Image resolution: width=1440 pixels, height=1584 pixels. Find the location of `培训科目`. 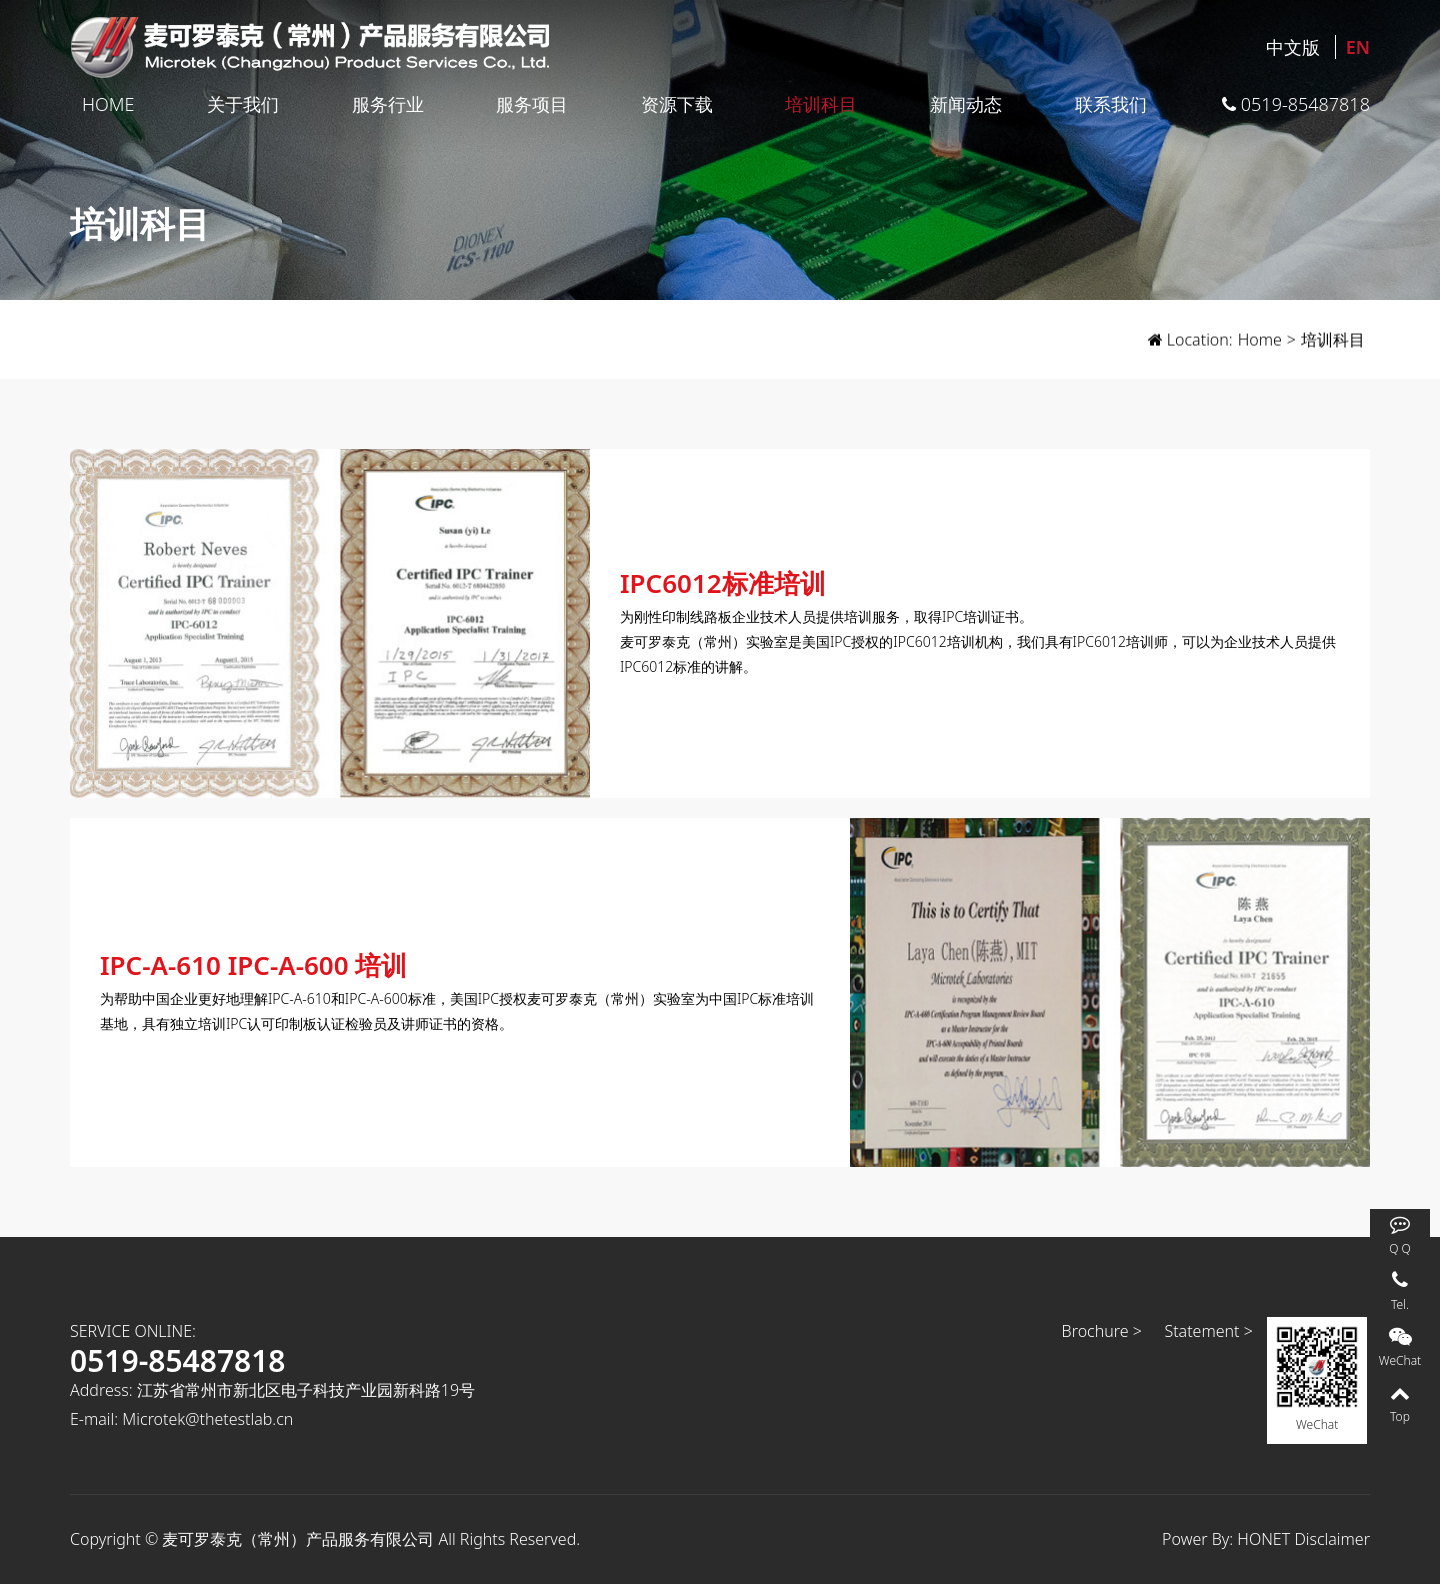

培训科目 is located at coordinates (821, 104).